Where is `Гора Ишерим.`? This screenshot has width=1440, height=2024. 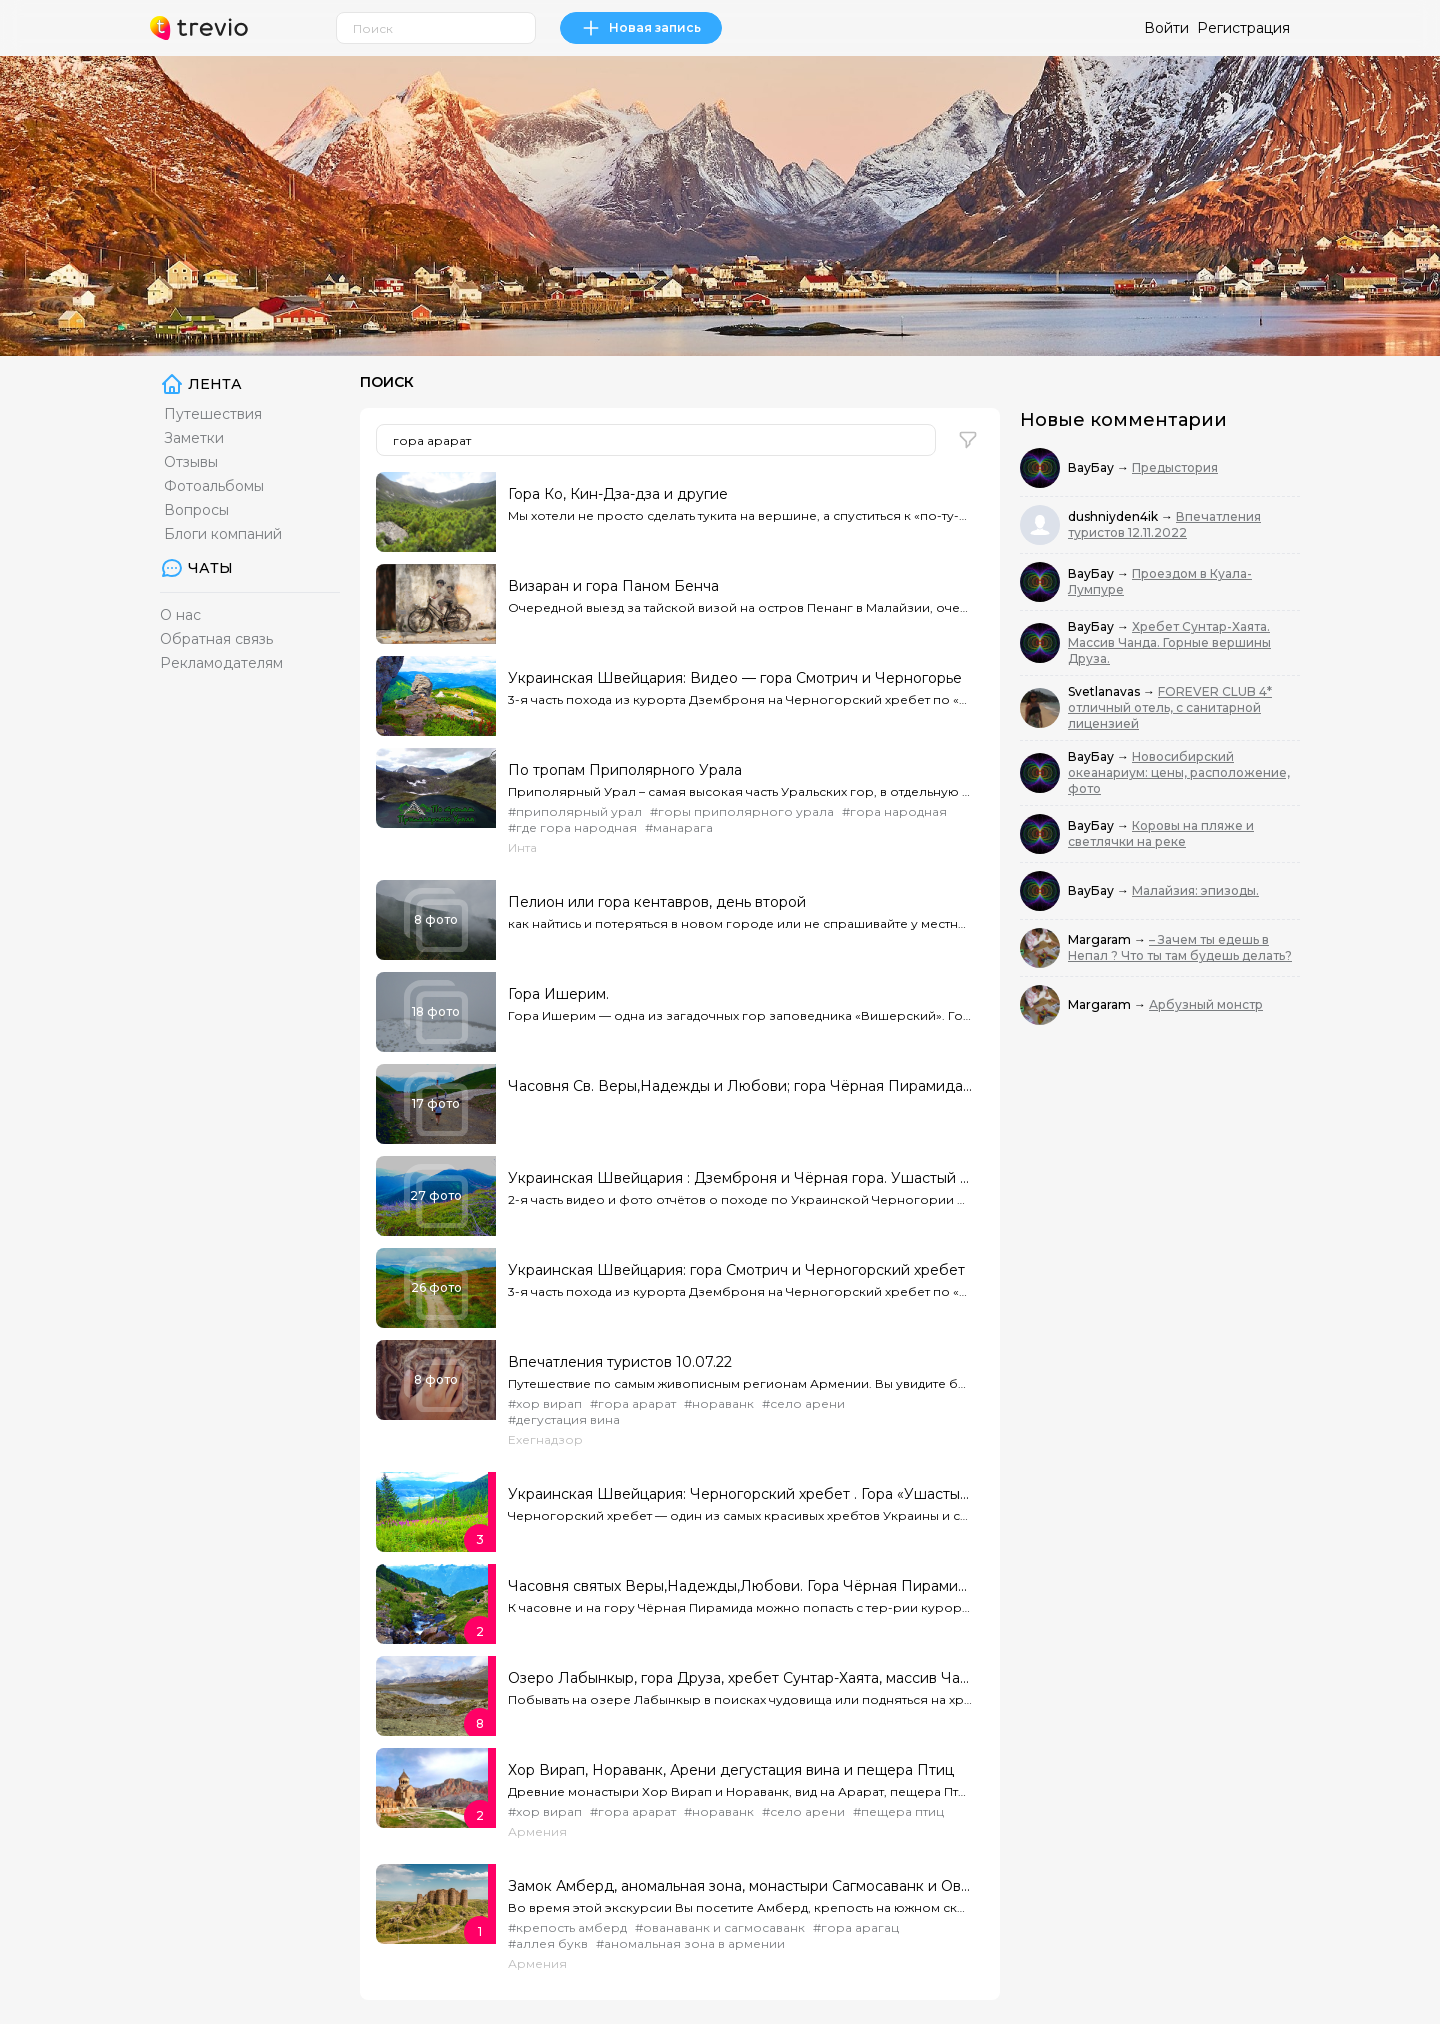
Гора Ишерим. is located at coordinates (558, 994).